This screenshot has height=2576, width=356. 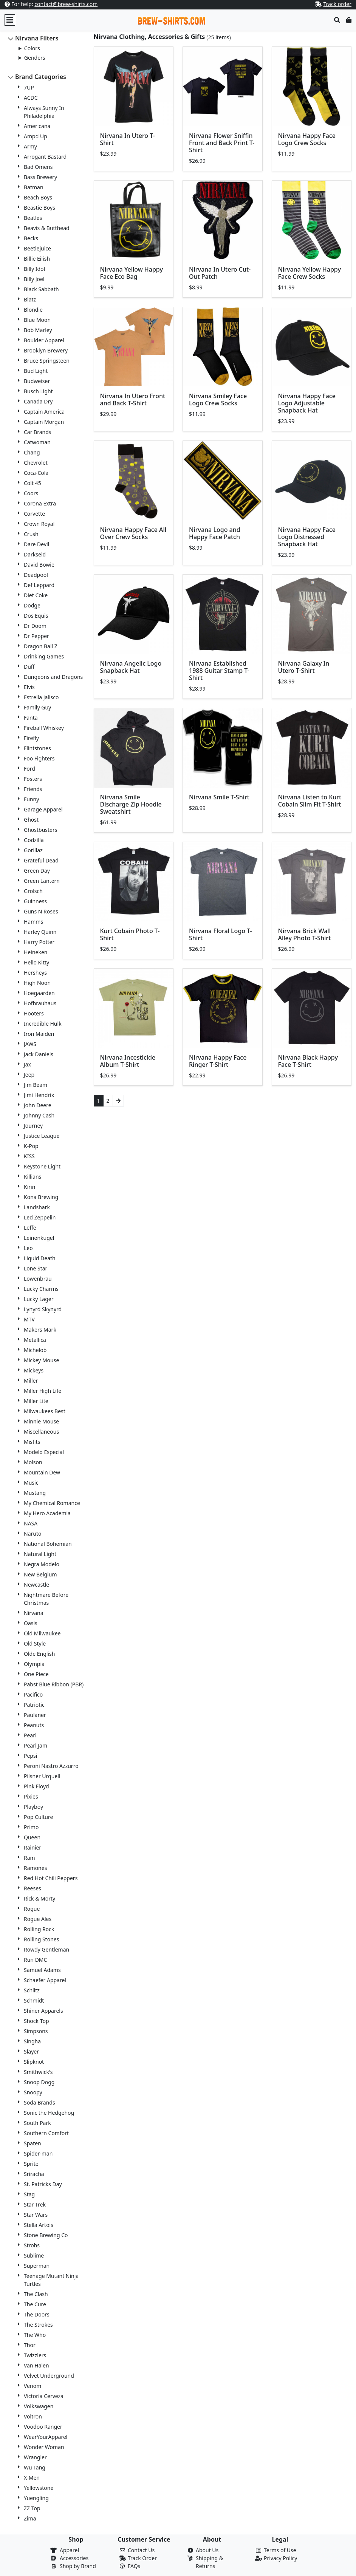 What do you see at coordinates (35, 901) in the screenshot?
I see `Guinness` at bounding box center [35, 901].